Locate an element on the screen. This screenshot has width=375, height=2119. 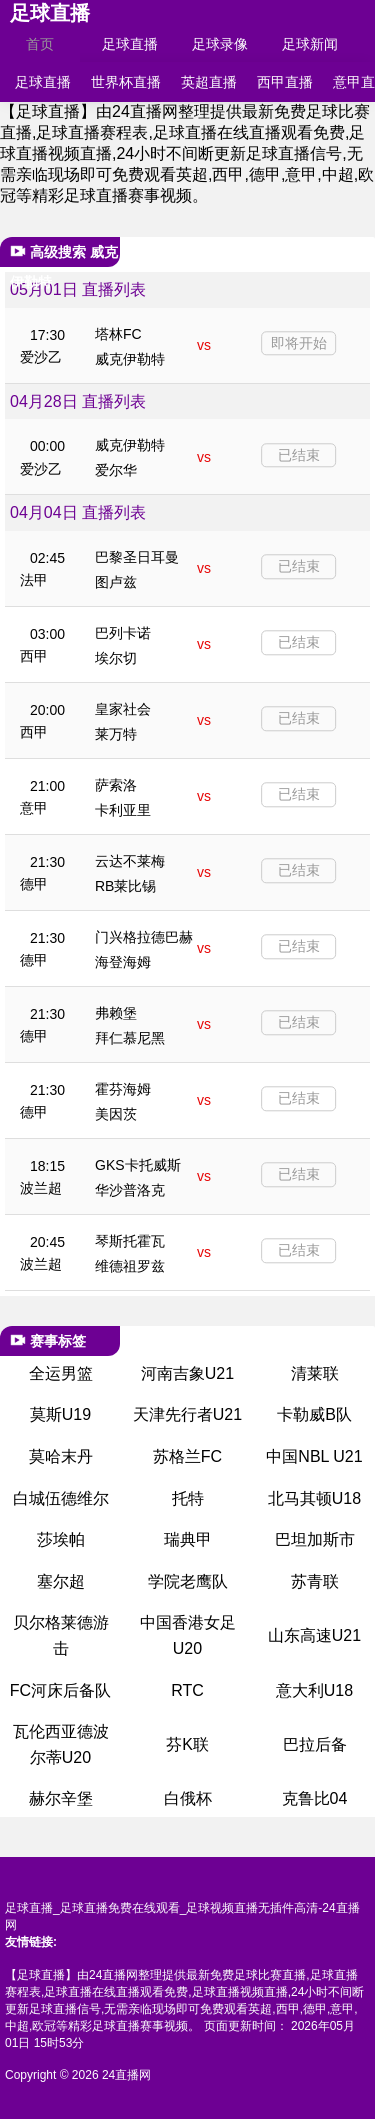
24直播网 is located at coordinates (126, 2075).